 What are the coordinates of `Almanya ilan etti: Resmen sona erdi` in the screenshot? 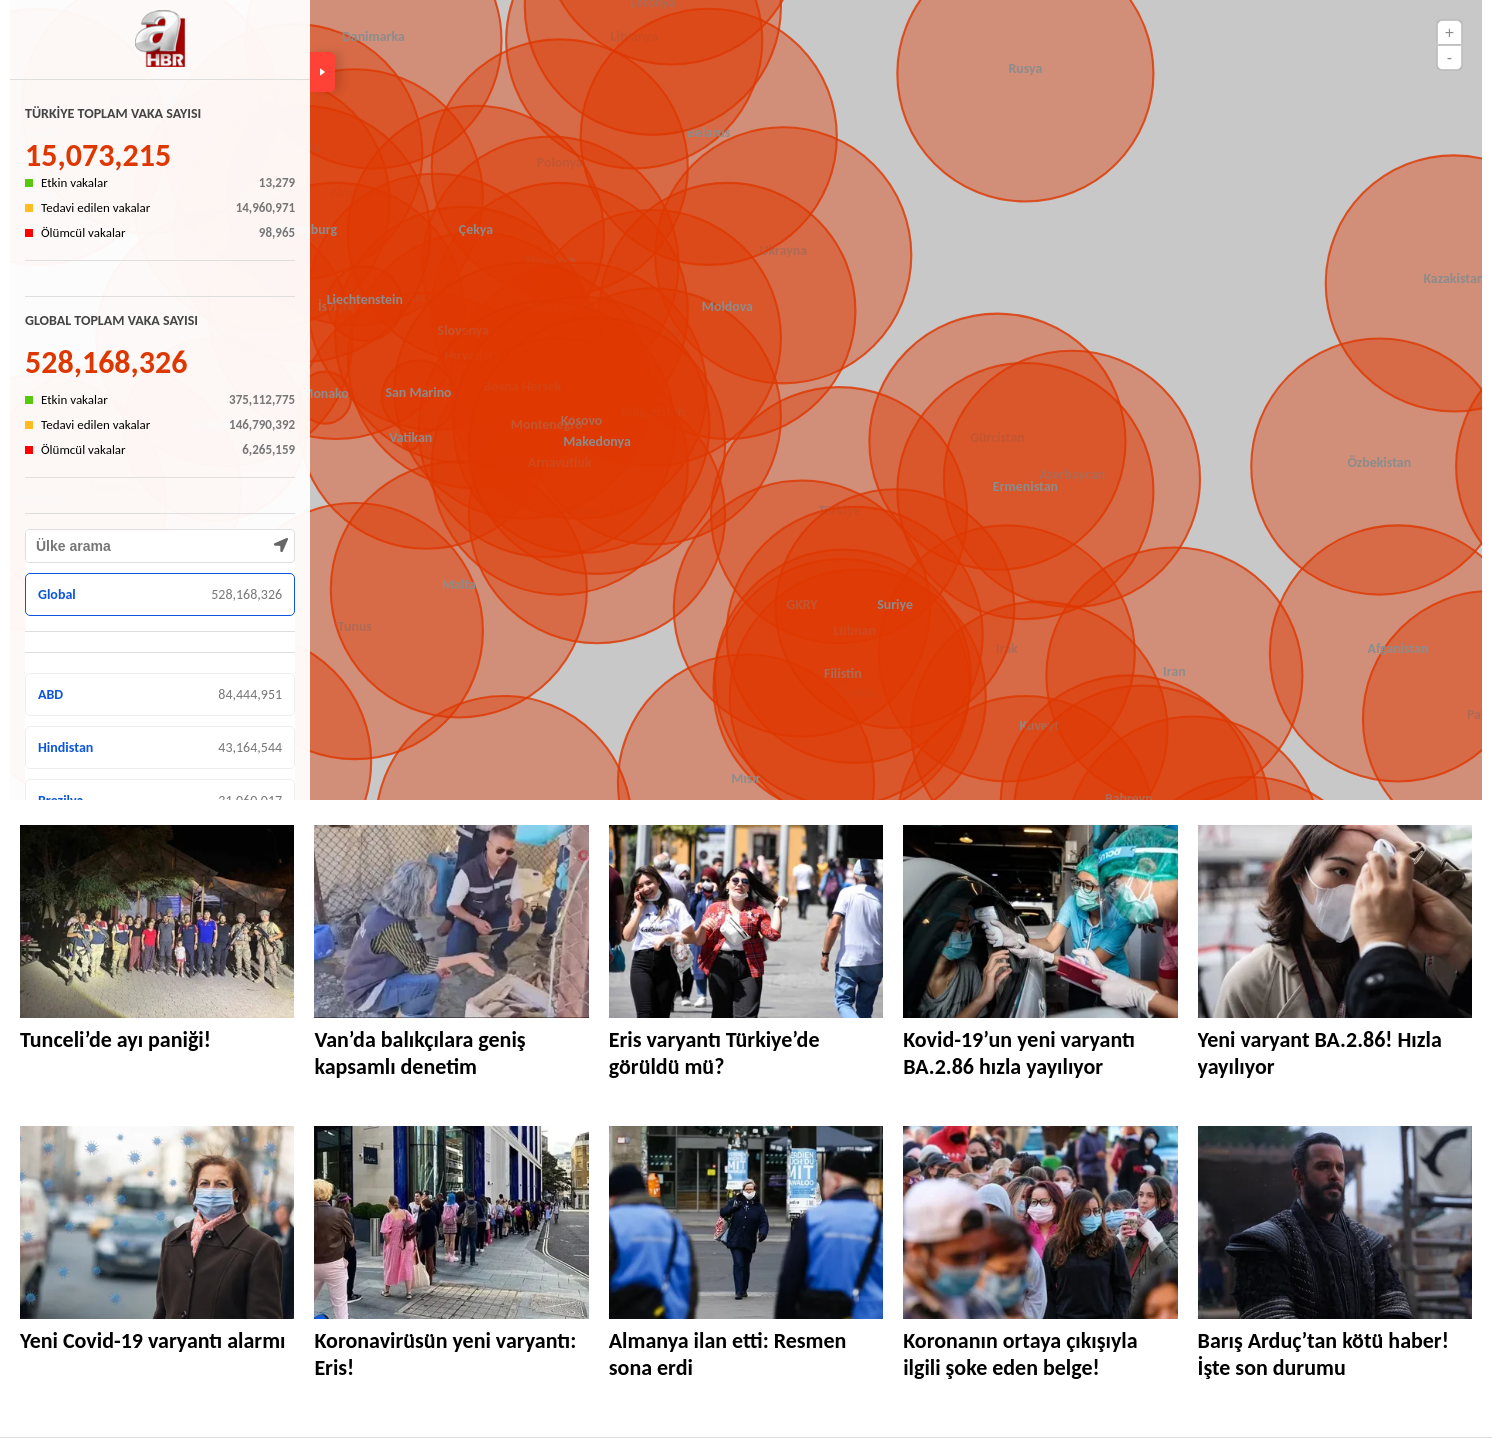 It's located at (728, 1354).